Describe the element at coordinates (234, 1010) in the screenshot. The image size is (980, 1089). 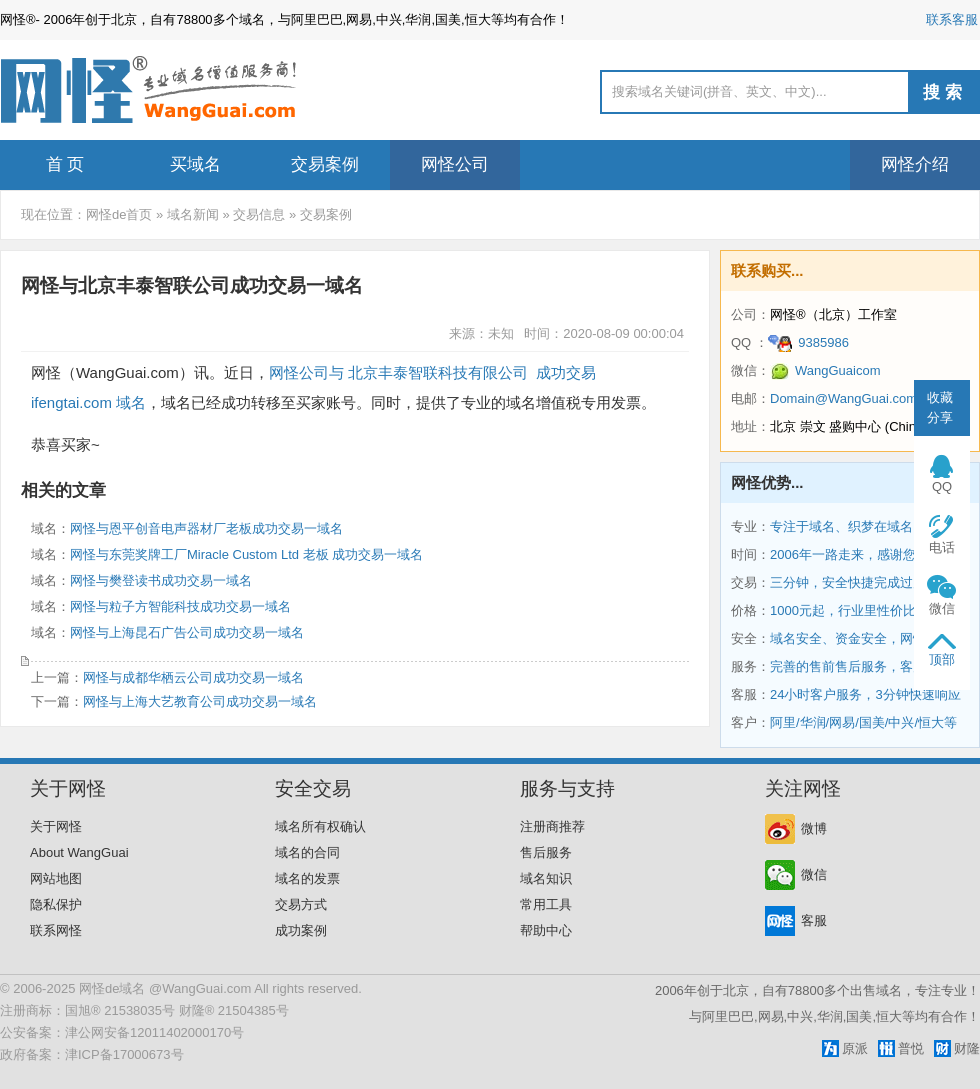
I see `财隆® 21504385号` at that location.